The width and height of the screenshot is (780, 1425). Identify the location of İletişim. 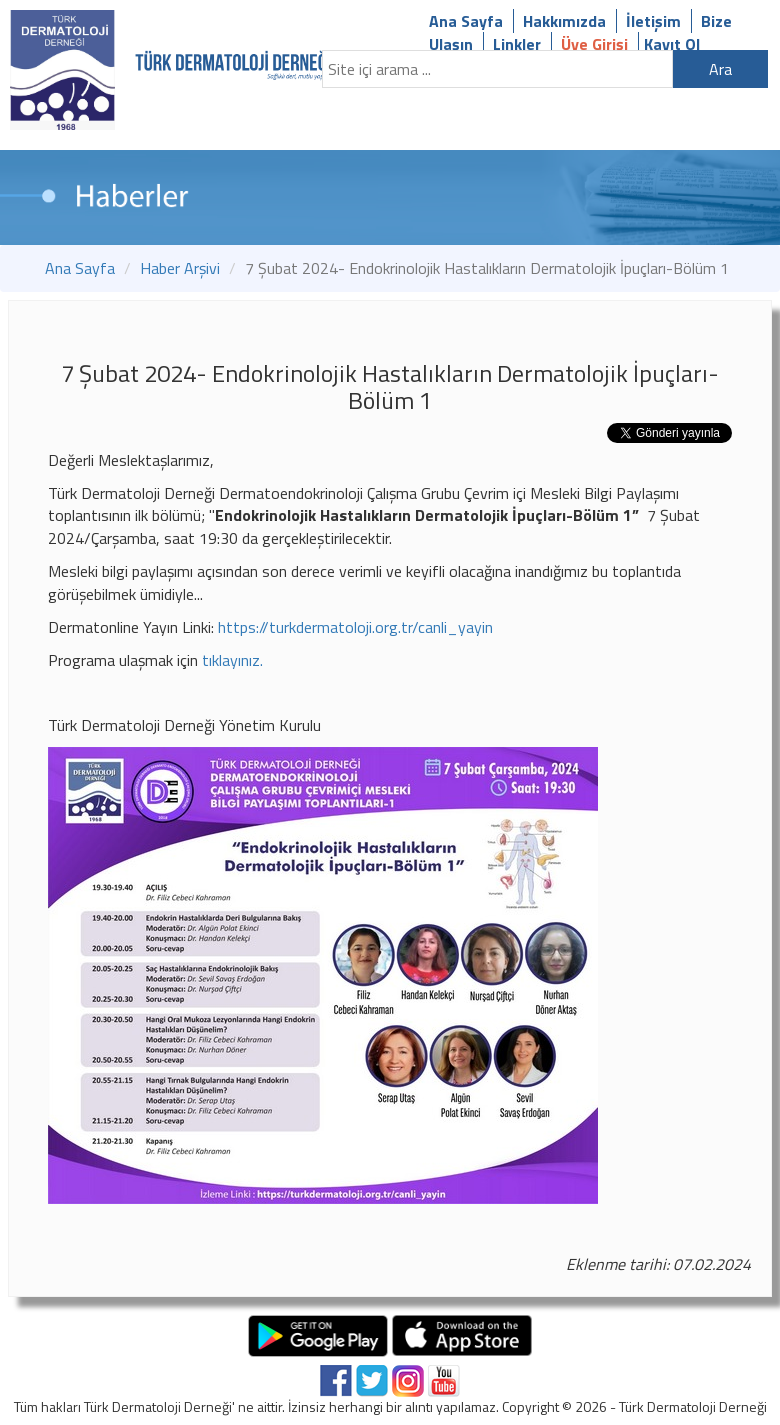
(653, 21).